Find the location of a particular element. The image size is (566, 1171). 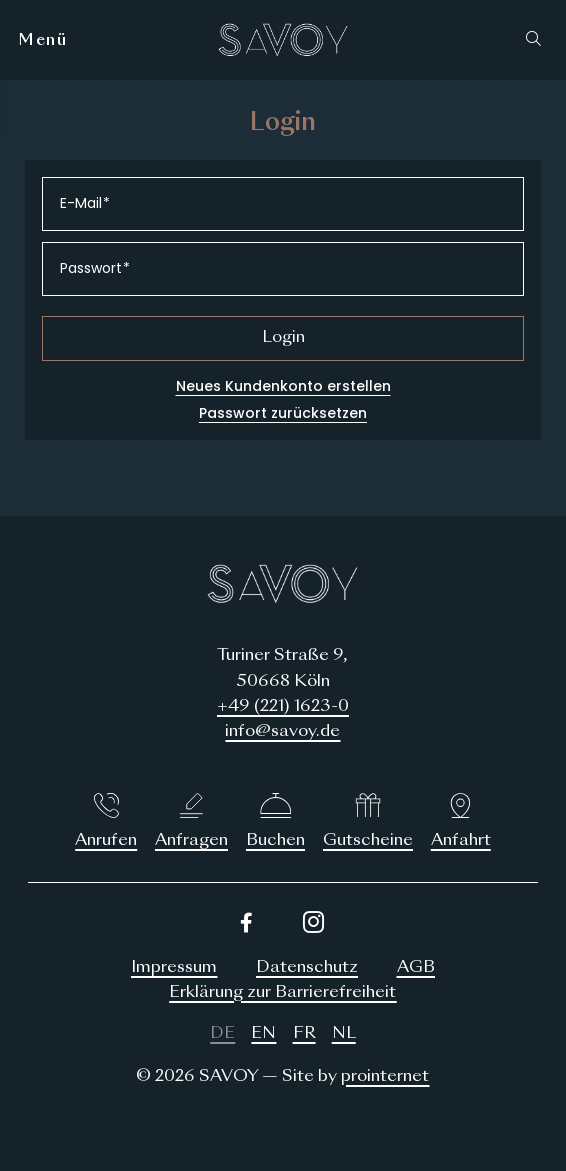

[Nederlands] is located at coordinates (344, 1034).